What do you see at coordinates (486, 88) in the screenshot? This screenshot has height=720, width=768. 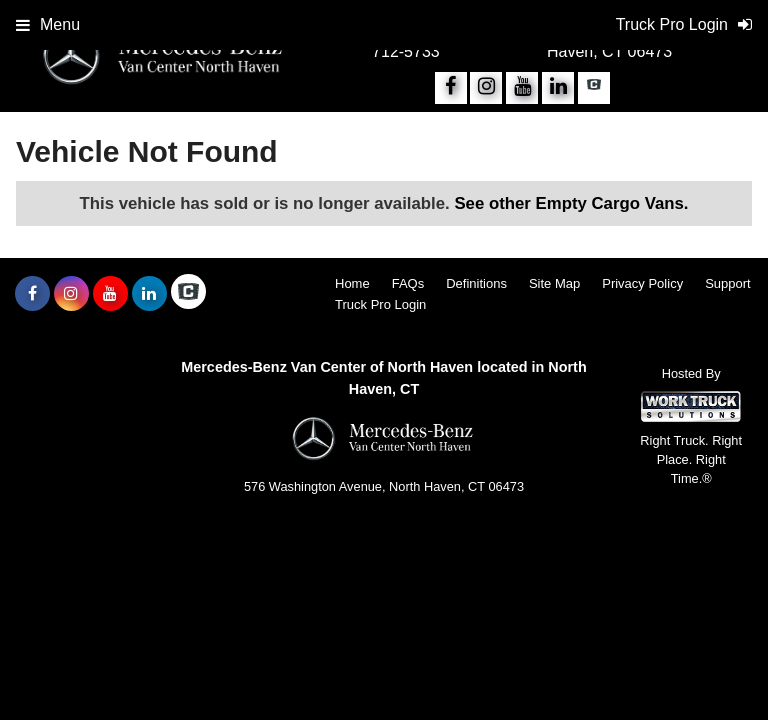 I see `[Share On Instagram]` at bounding box center [486, 88].